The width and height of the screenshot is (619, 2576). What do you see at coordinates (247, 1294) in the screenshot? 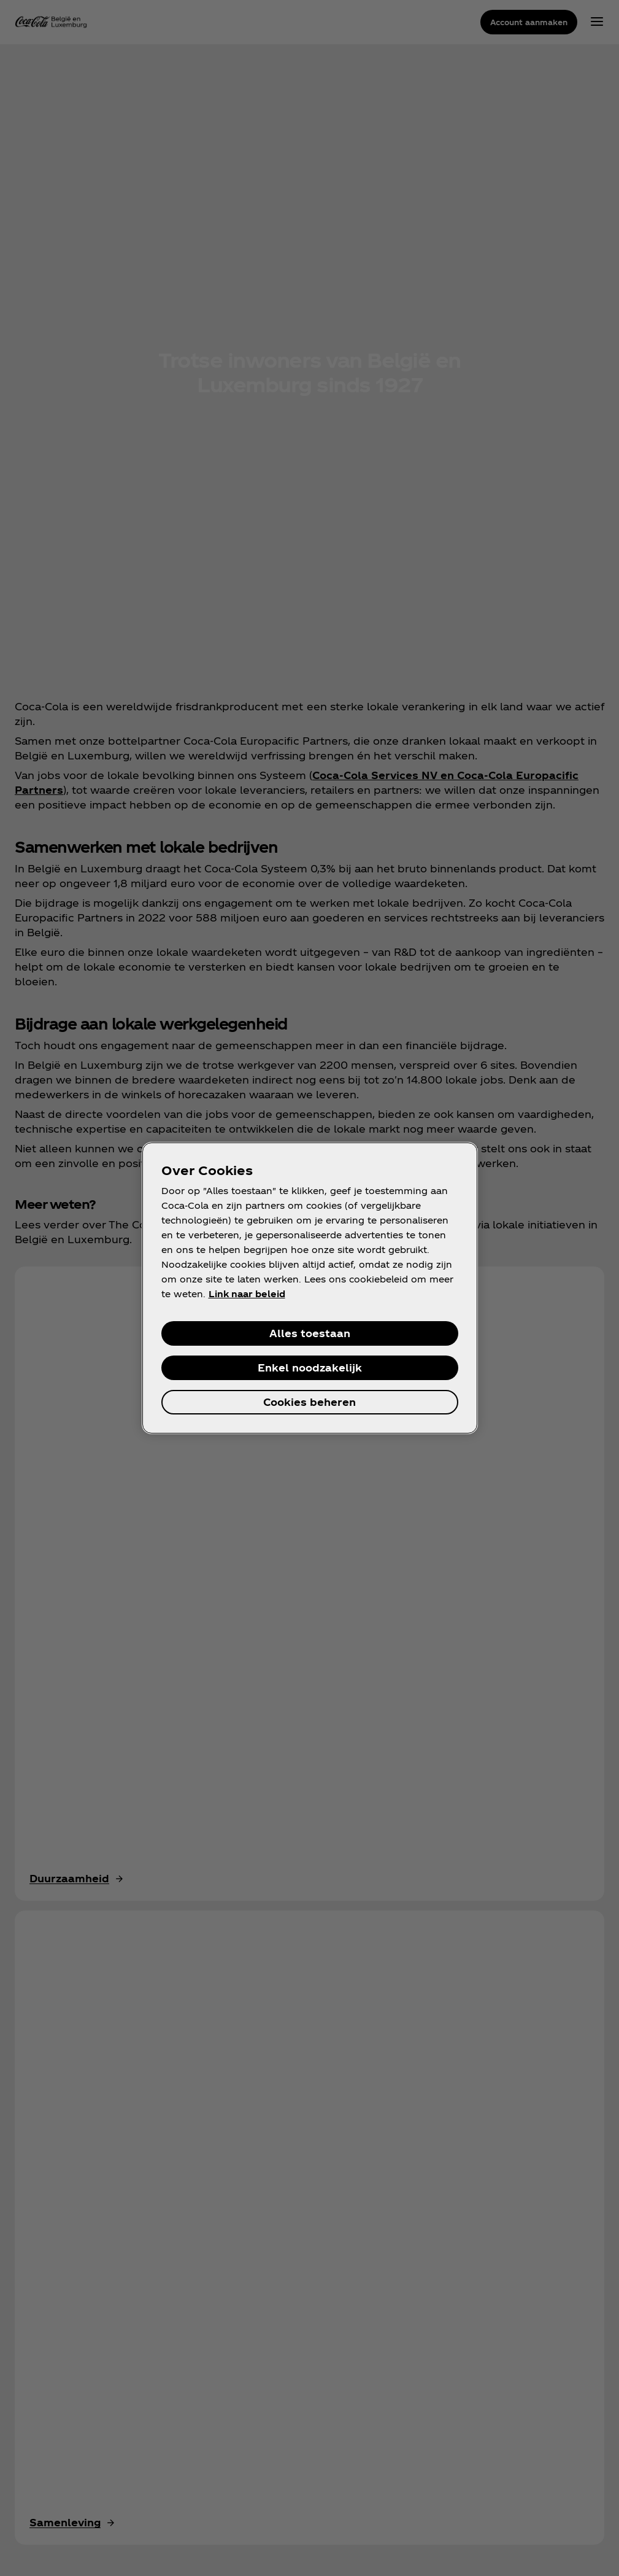
I see `Link naar beleid [Meer informatie over uw privacy, opent in een nieuw venster]` at bounding box center [247, 1294].